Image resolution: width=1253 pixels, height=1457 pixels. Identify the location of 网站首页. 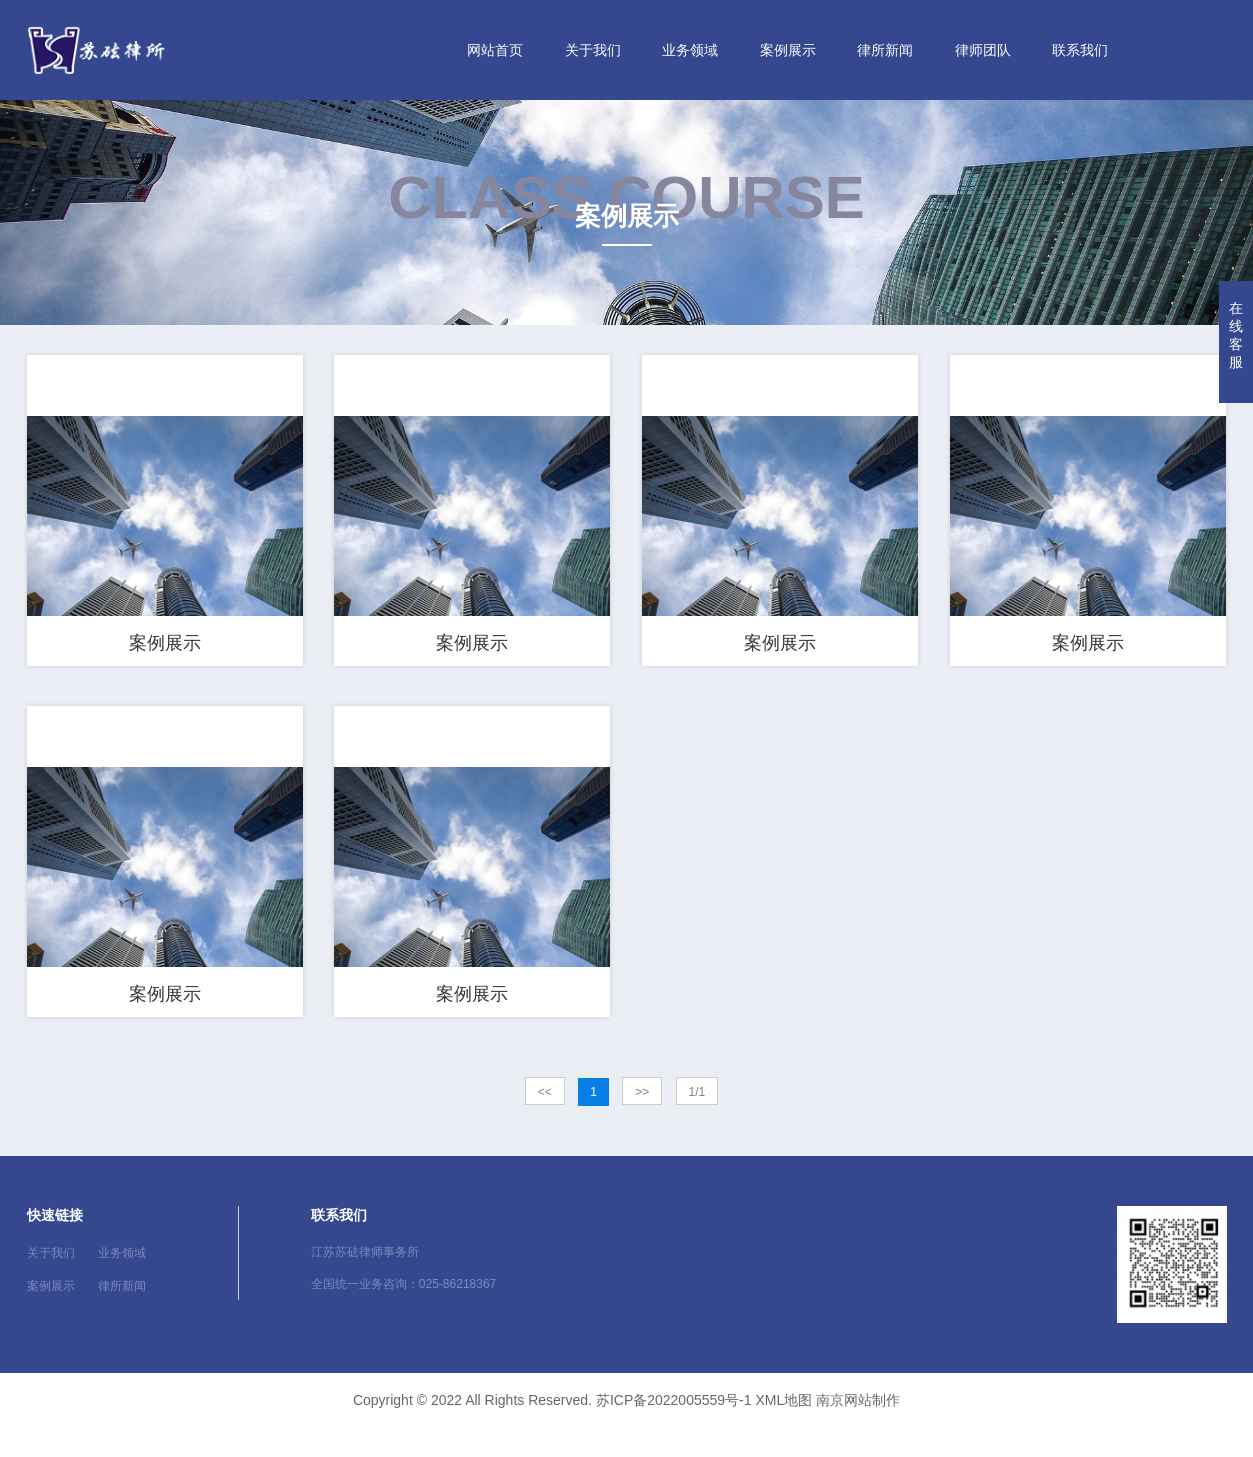
(495, 50).